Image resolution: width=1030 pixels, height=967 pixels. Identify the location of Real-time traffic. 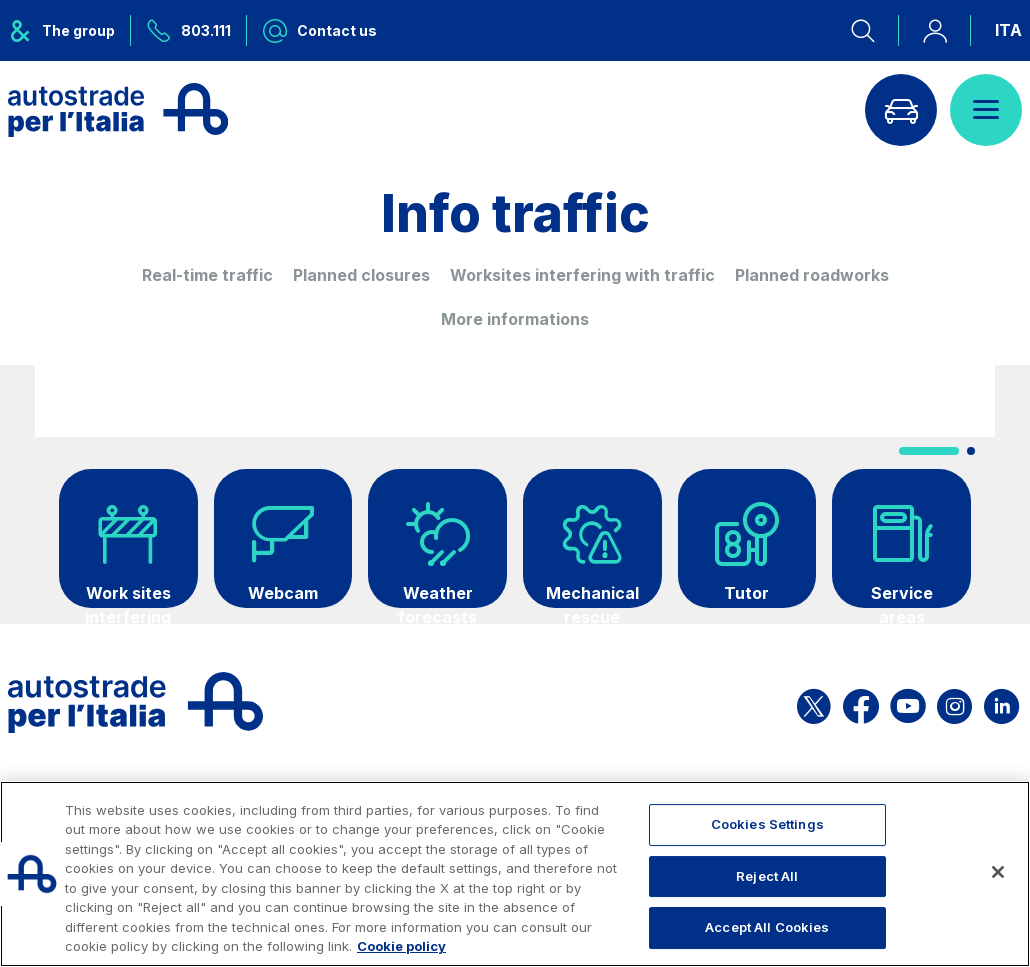
(207, 275).